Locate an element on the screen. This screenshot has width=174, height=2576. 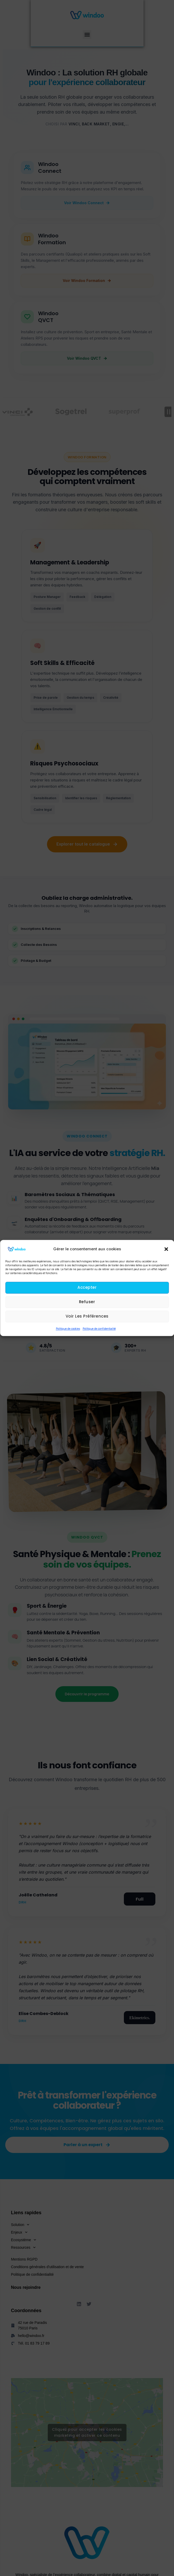
Voir les préférences is located at coordinates (87, 1316).